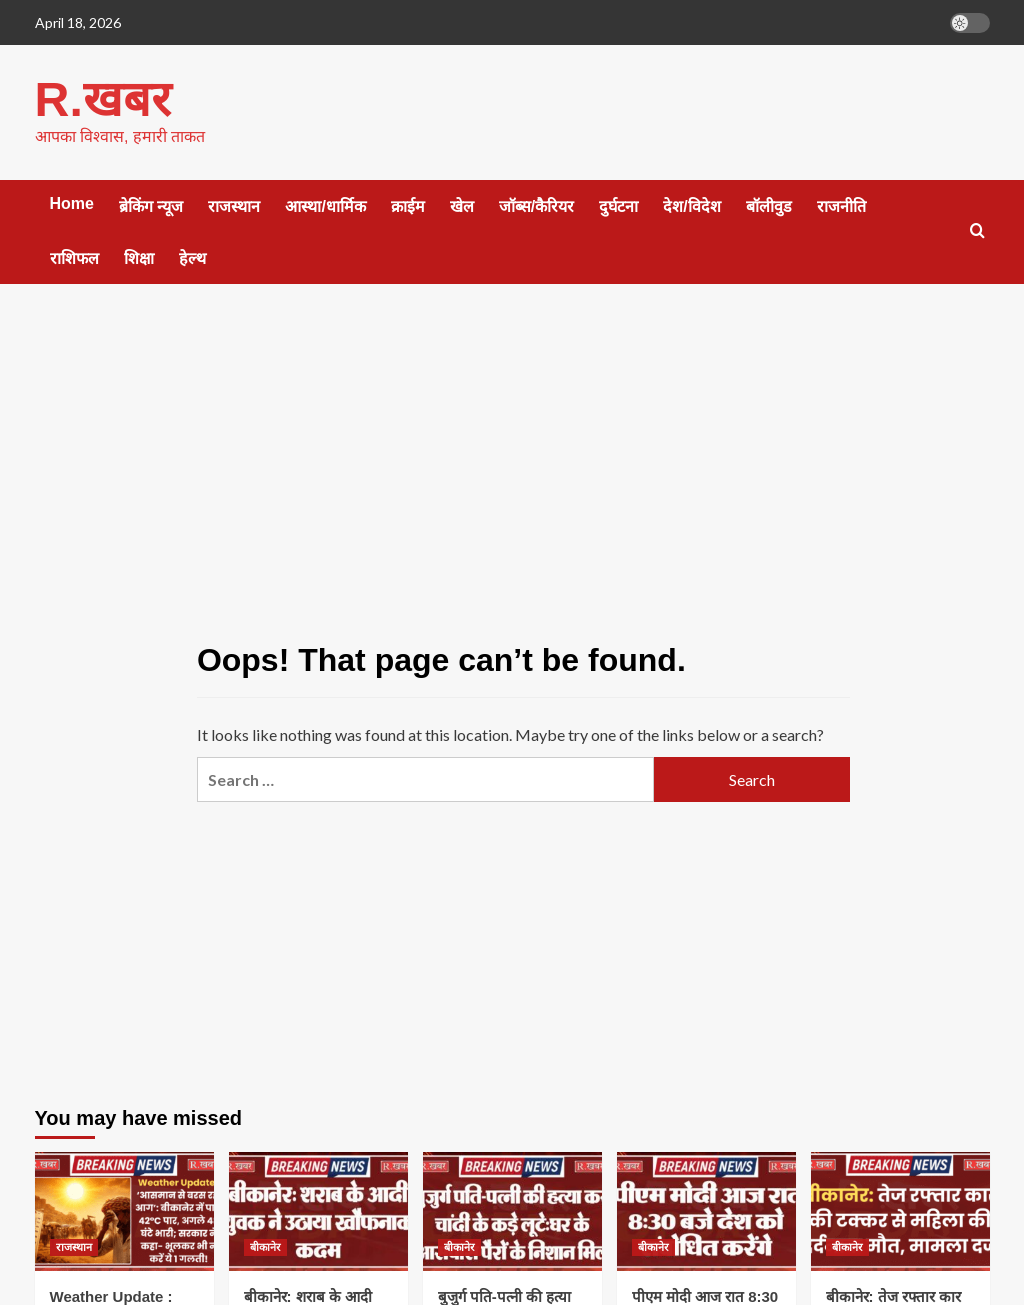 This screenshot has height=1305, width=1024. What do you see at coordinates (408, 205) in the screenshot?
I see `क्राईम` at bounding box center [408, 205].